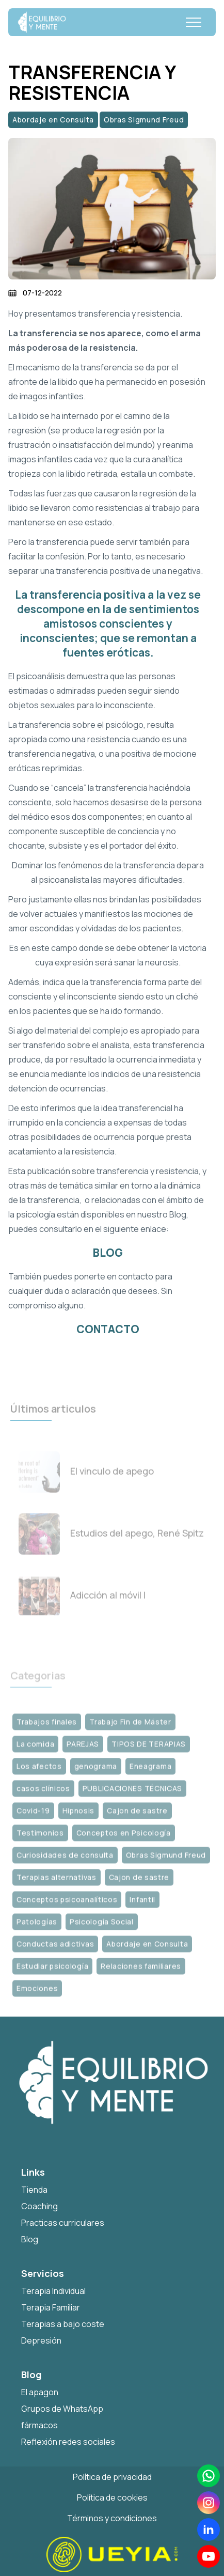 This screenshot has height=2576, width=224. What do you see at coordinates (112, 2477) in the screenshot?
I see `Política de privacidad` at bounding box center [112, 2477].